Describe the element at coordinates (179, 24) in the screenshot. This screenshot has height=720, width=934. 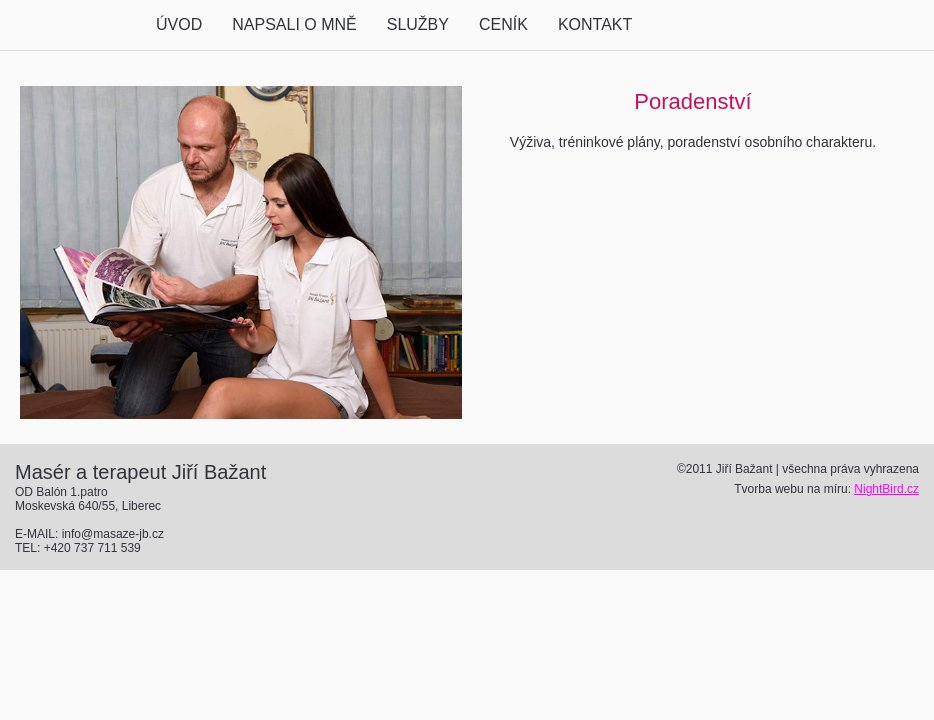
I see `ÚVOD` at that location.